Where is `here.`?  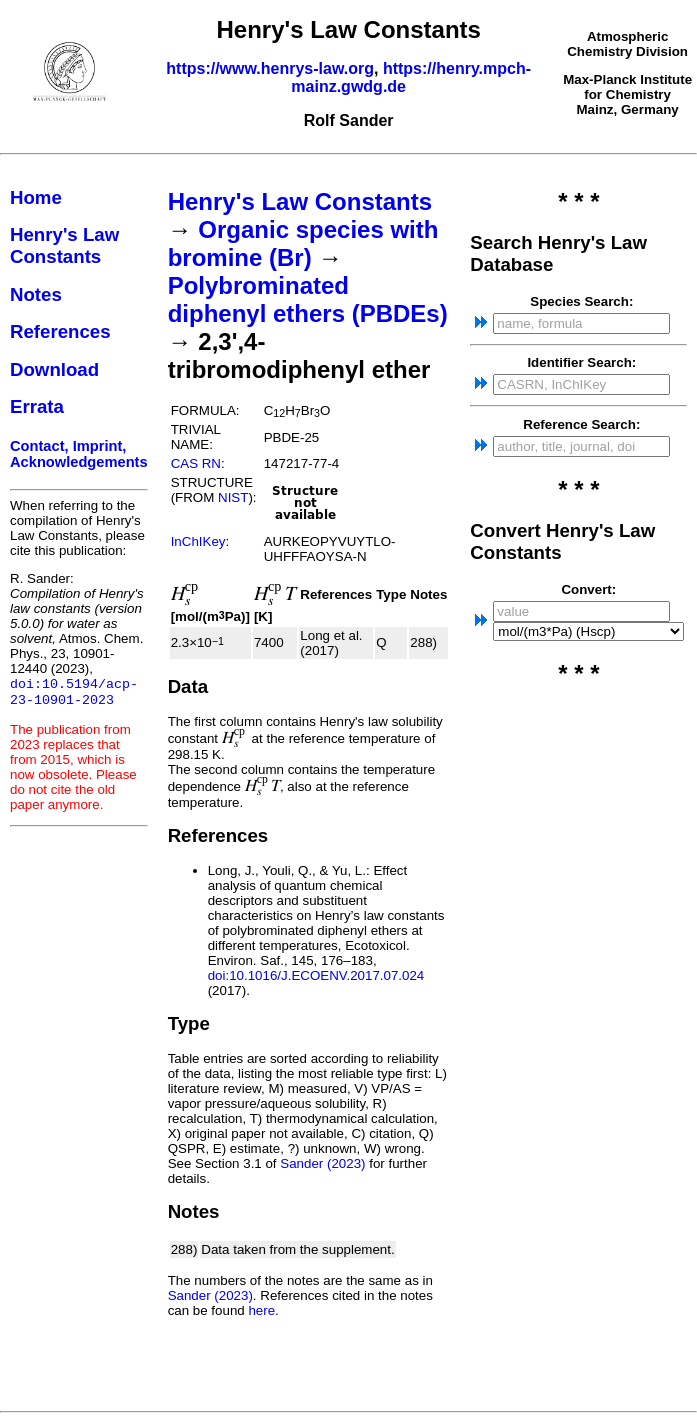
here. is located at coordinates (263, 1310).